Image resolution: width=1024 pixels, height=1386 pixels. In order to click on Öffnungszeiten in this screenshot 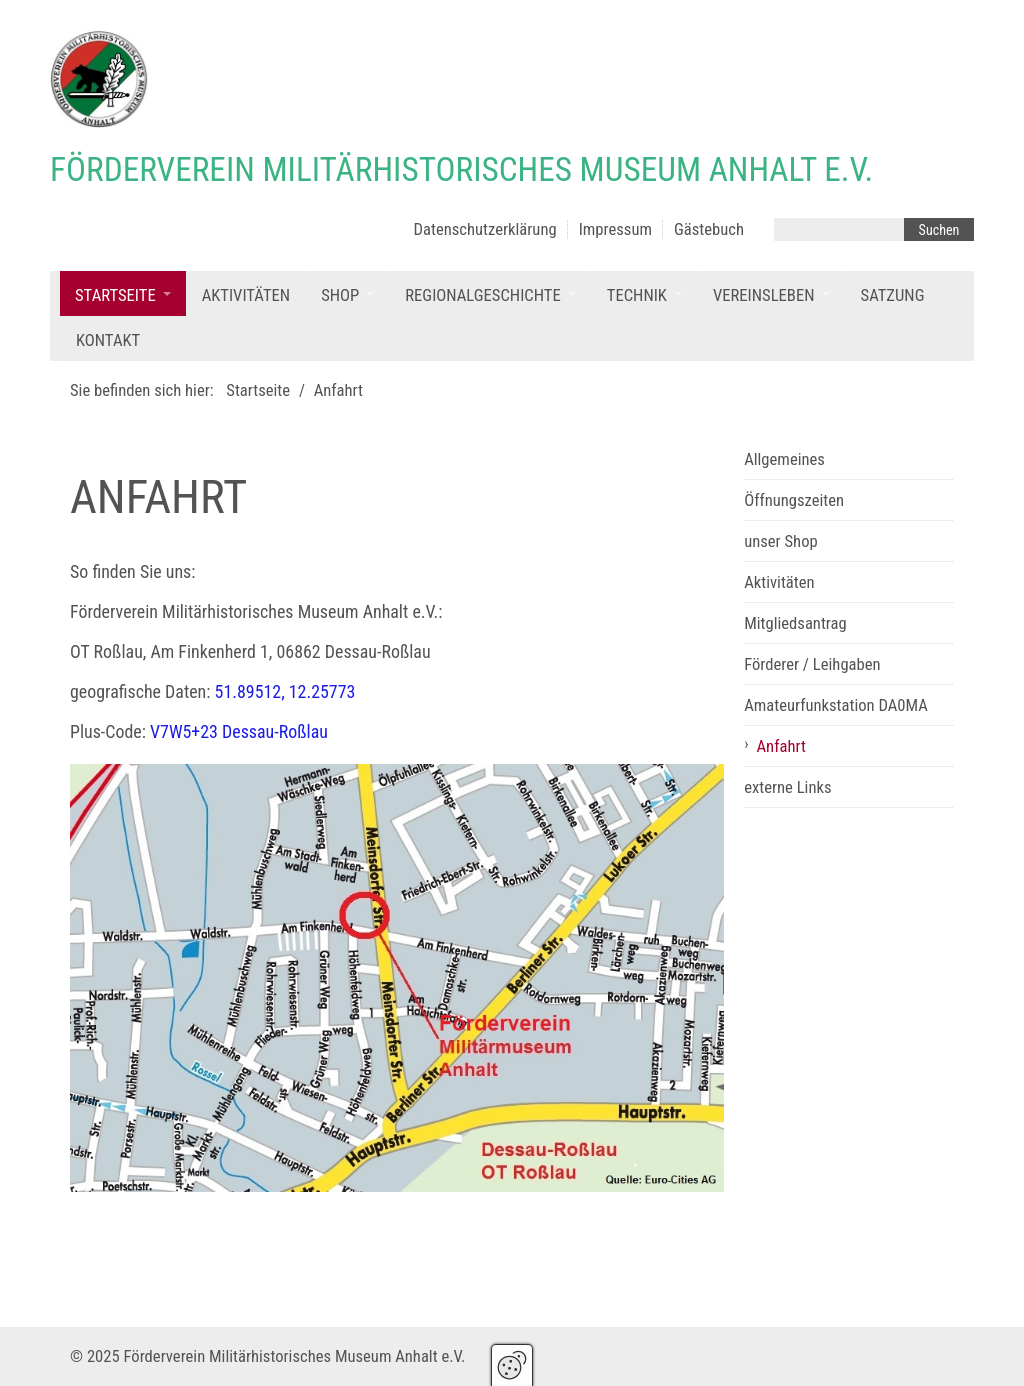, I will do `click(794, 500)`.